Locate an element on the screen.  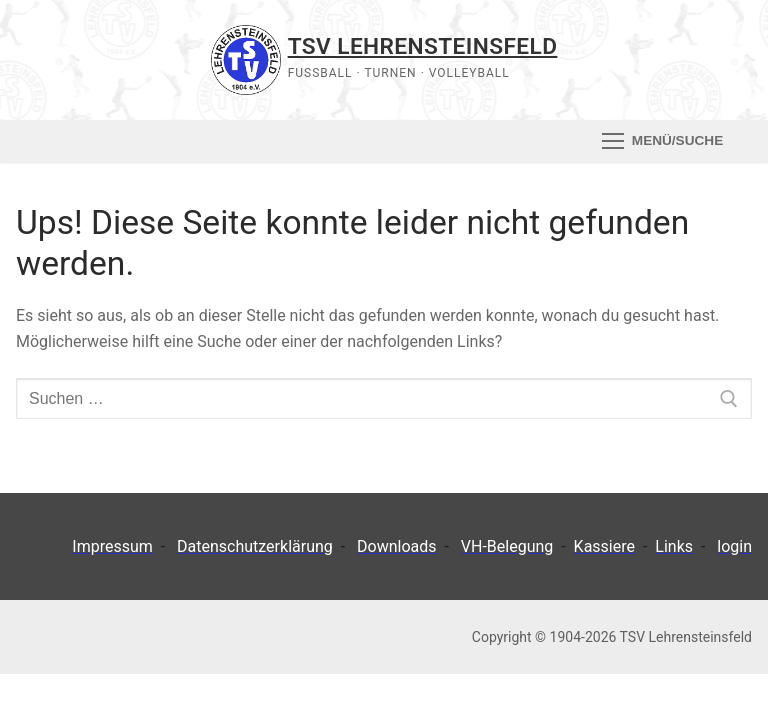
[nav icon] is located at coordinates (662, 141).